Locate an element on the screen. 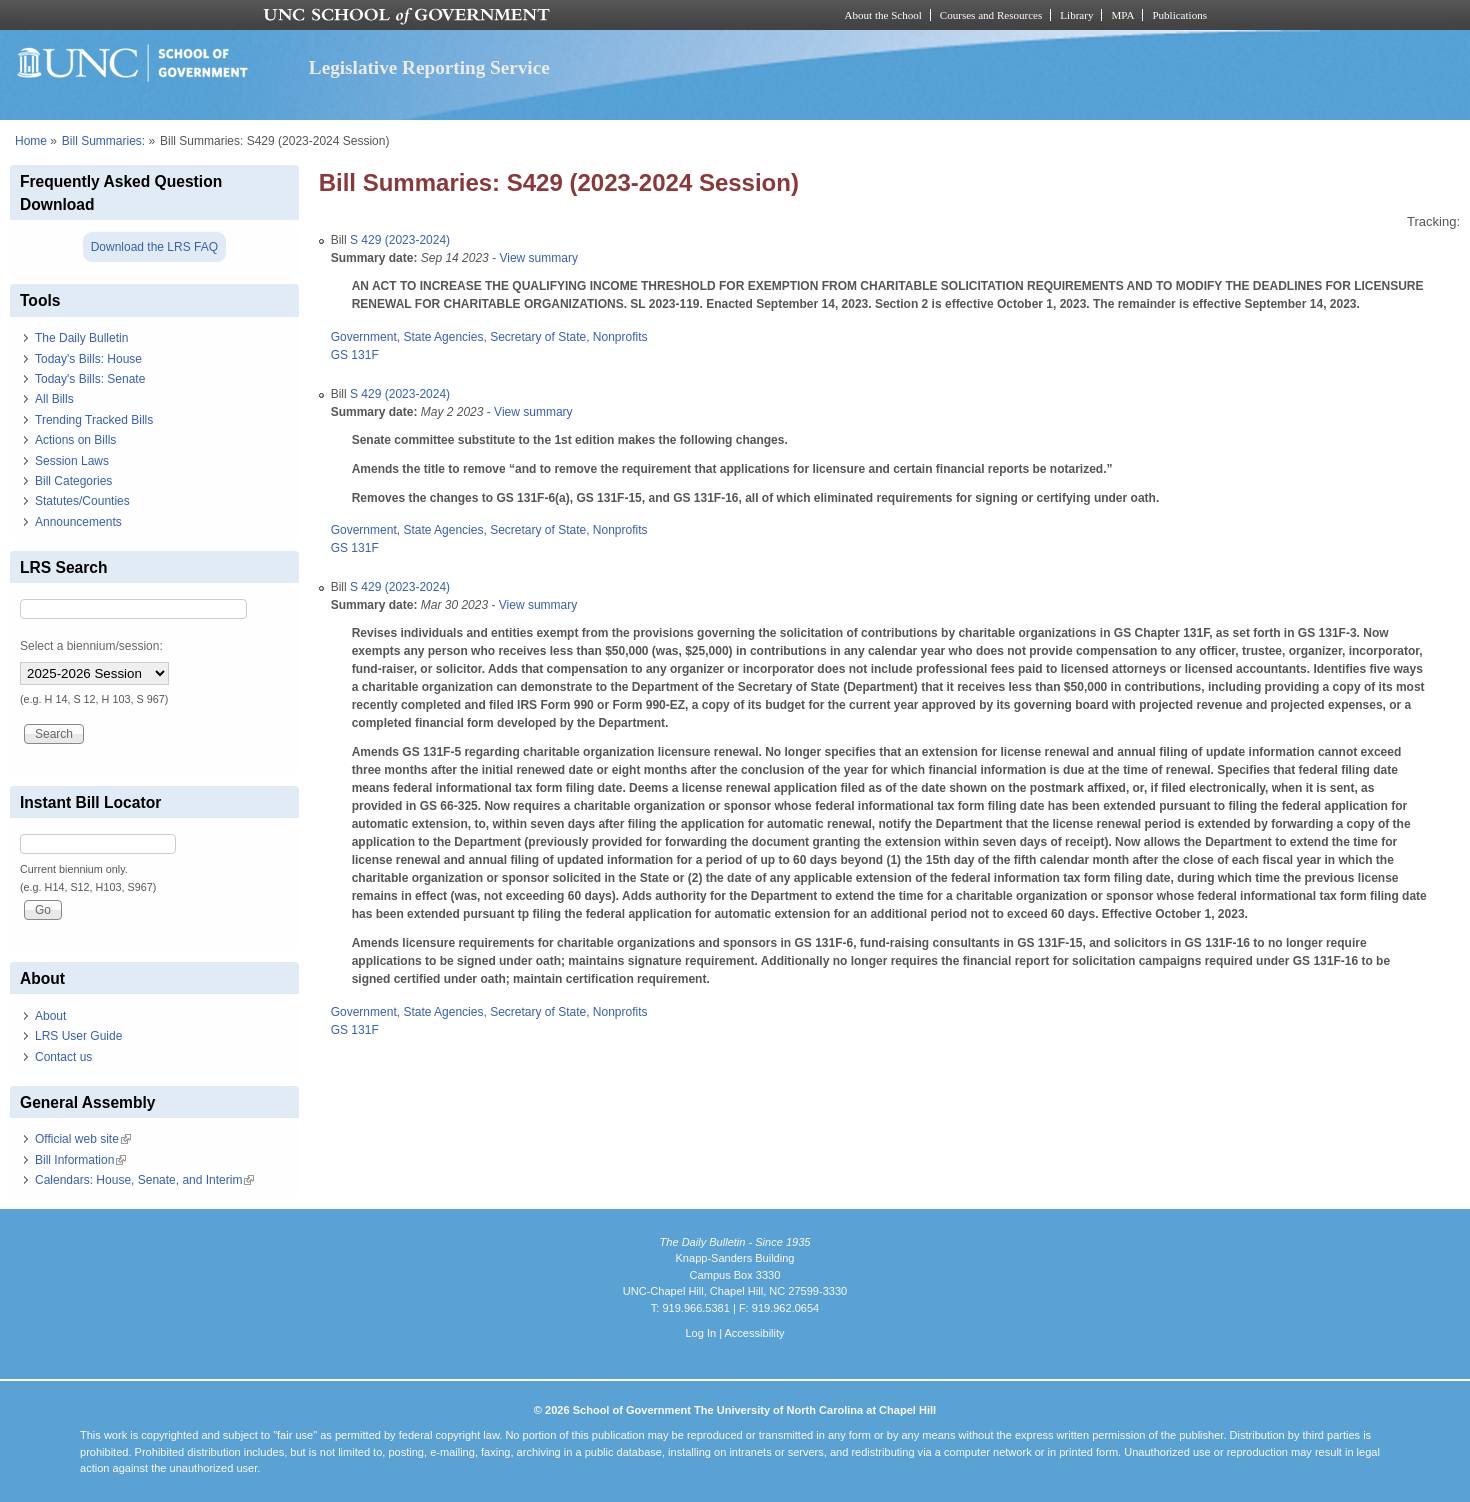 The image size is (1470, 1502). Actions on Bills is located at coordinates (75, 440).